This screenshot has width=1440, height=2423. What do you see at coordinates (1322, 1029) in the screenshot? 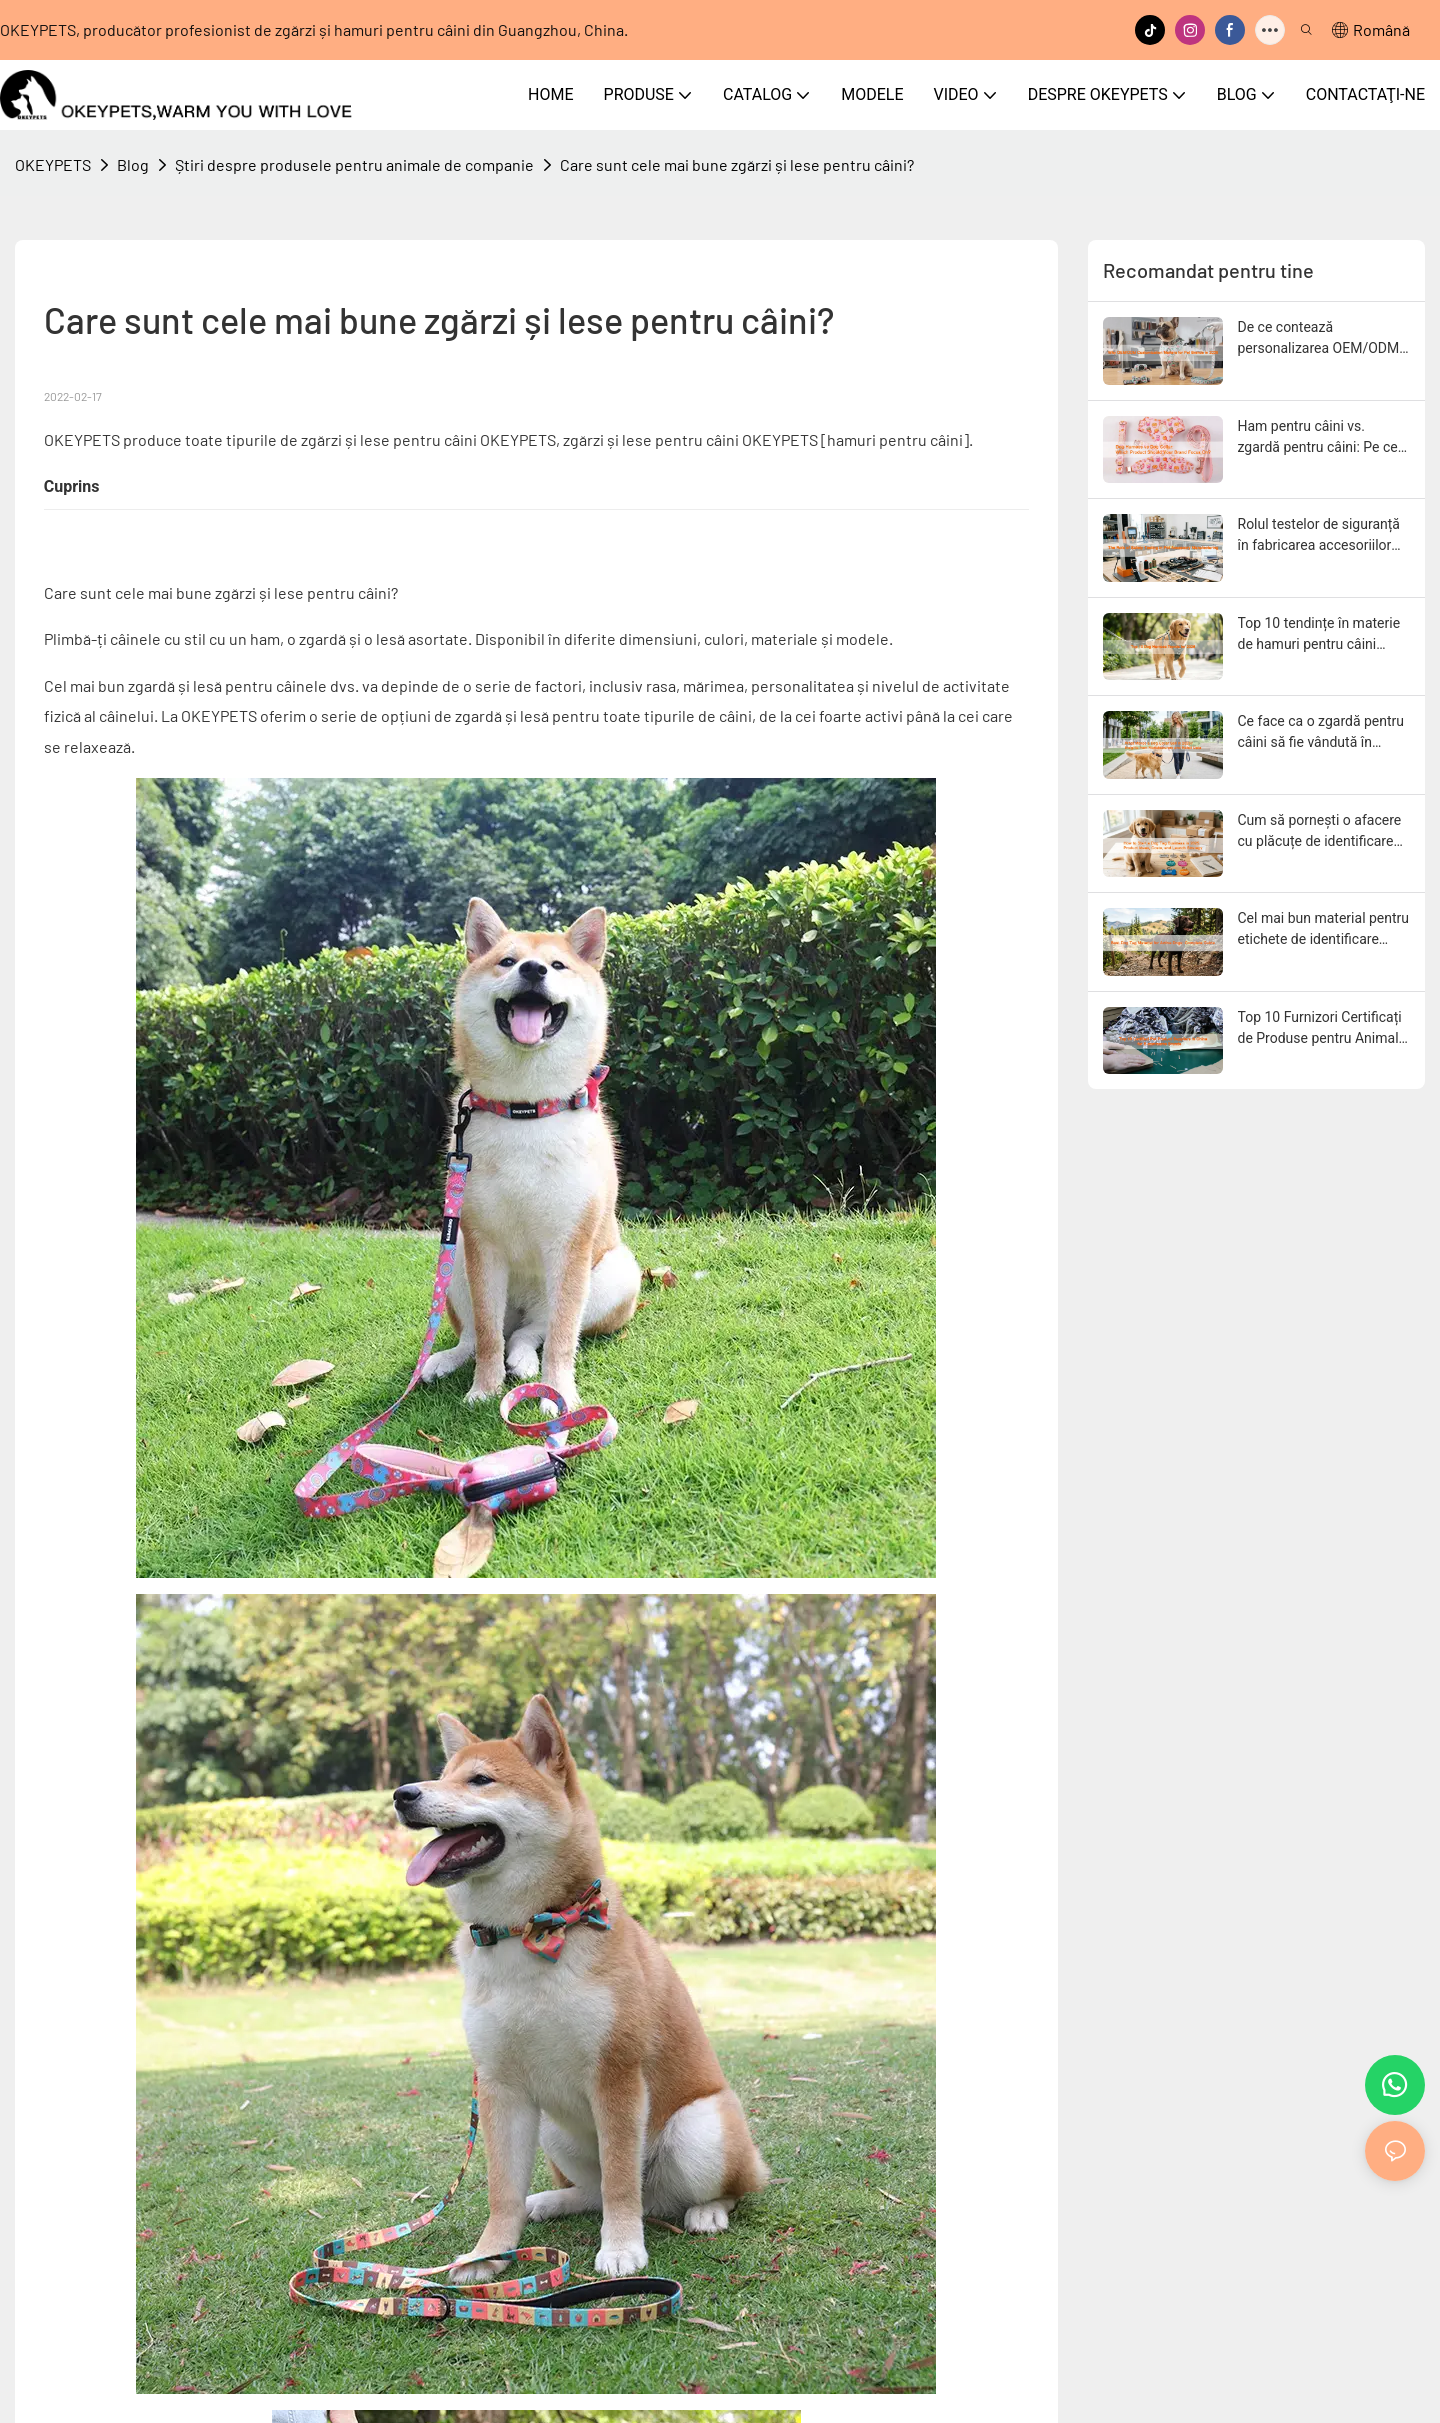
I see `Top 10 Furnizori Certificați de Produse pentru Animale de Companie din China pentru Mărci de Comerț Electronic` at bounding box center [1322, 1029].